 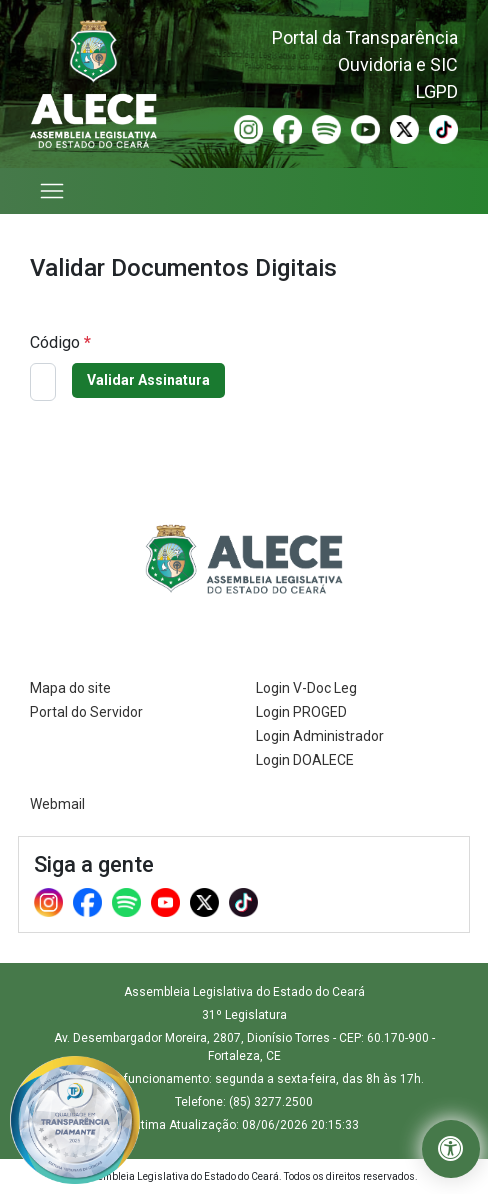 I want to click on Portal do Servidor, so click(x=86, y=712).